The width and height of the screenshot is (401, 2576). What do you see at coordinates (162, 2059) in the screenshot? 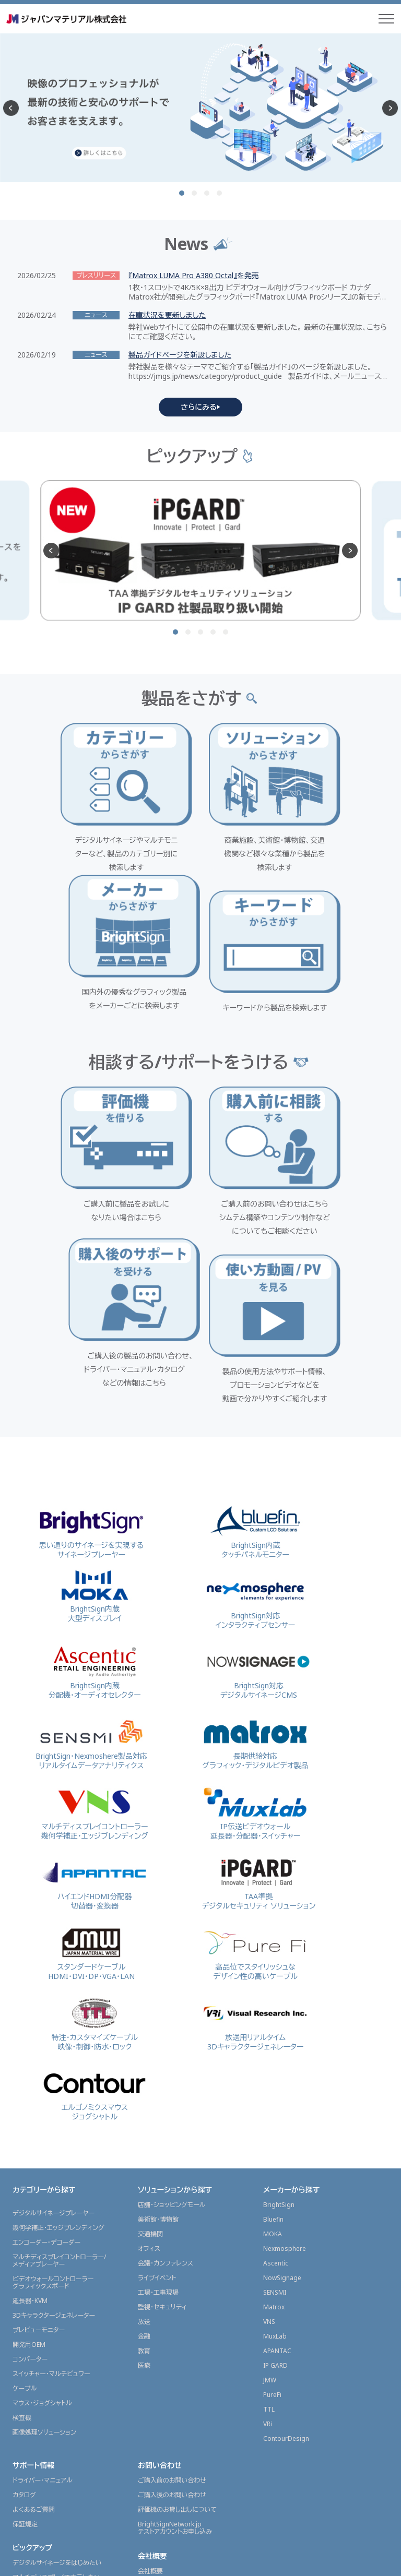
I see `監視・セキュリティ` at bounding box center [162, 2059].